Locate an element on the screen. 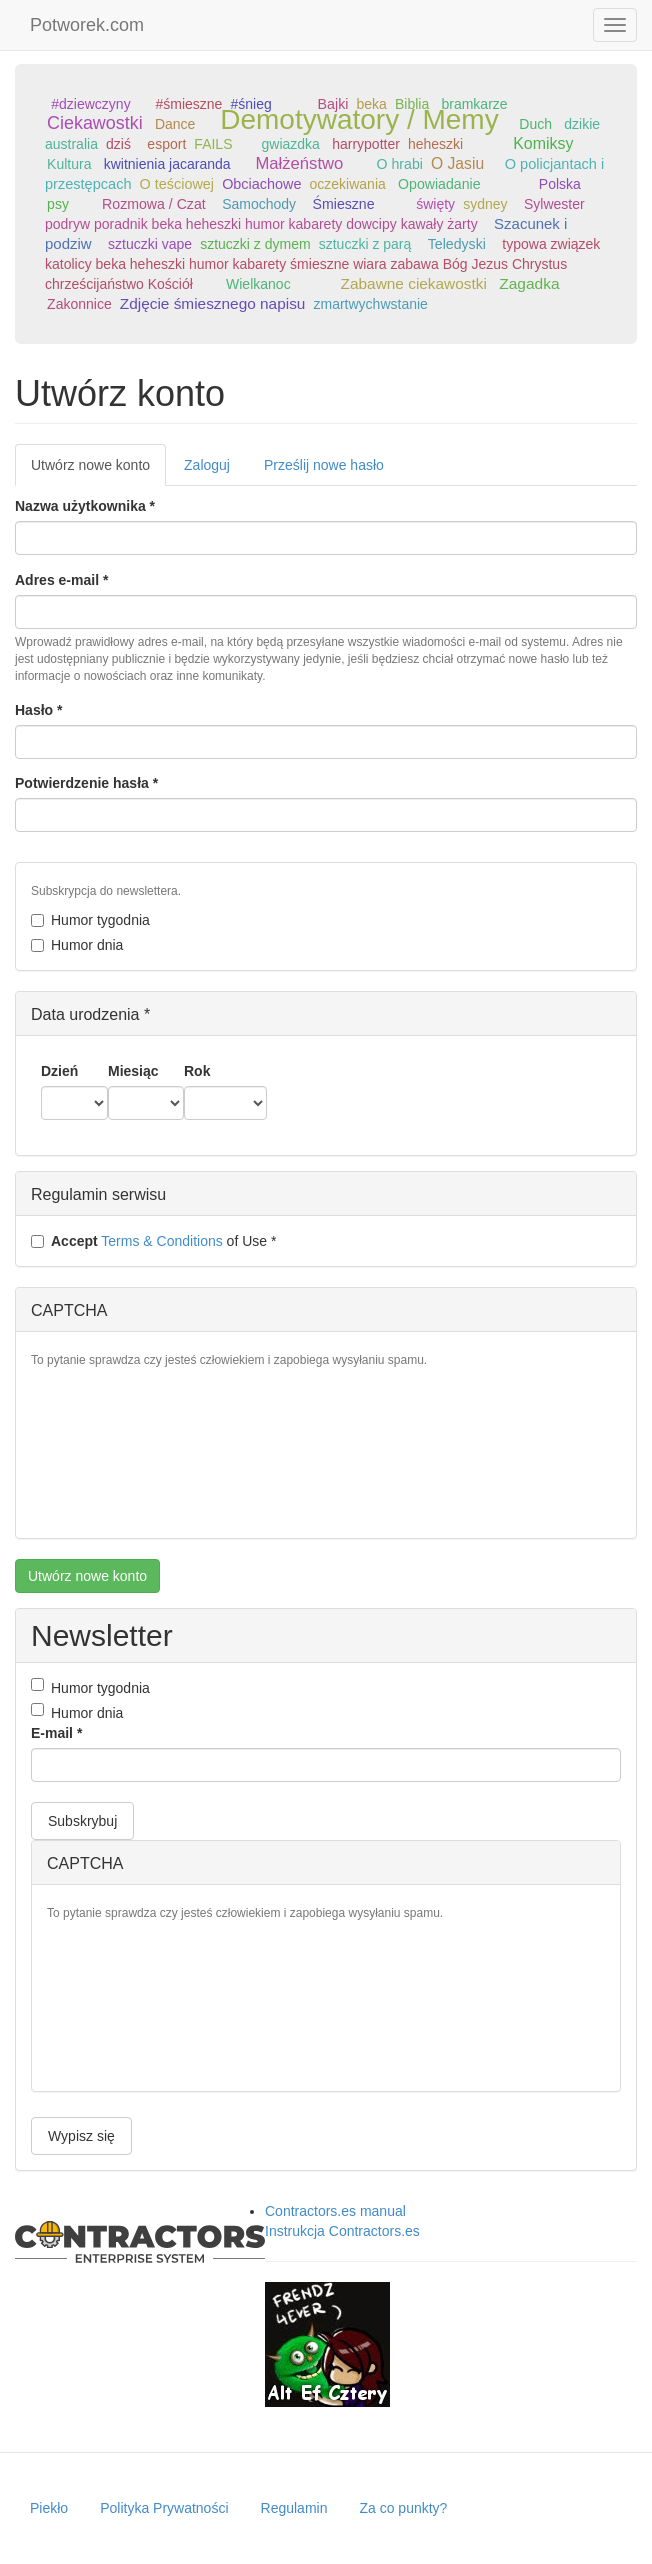  Ciekawostki is located at coordinates (95, 123).